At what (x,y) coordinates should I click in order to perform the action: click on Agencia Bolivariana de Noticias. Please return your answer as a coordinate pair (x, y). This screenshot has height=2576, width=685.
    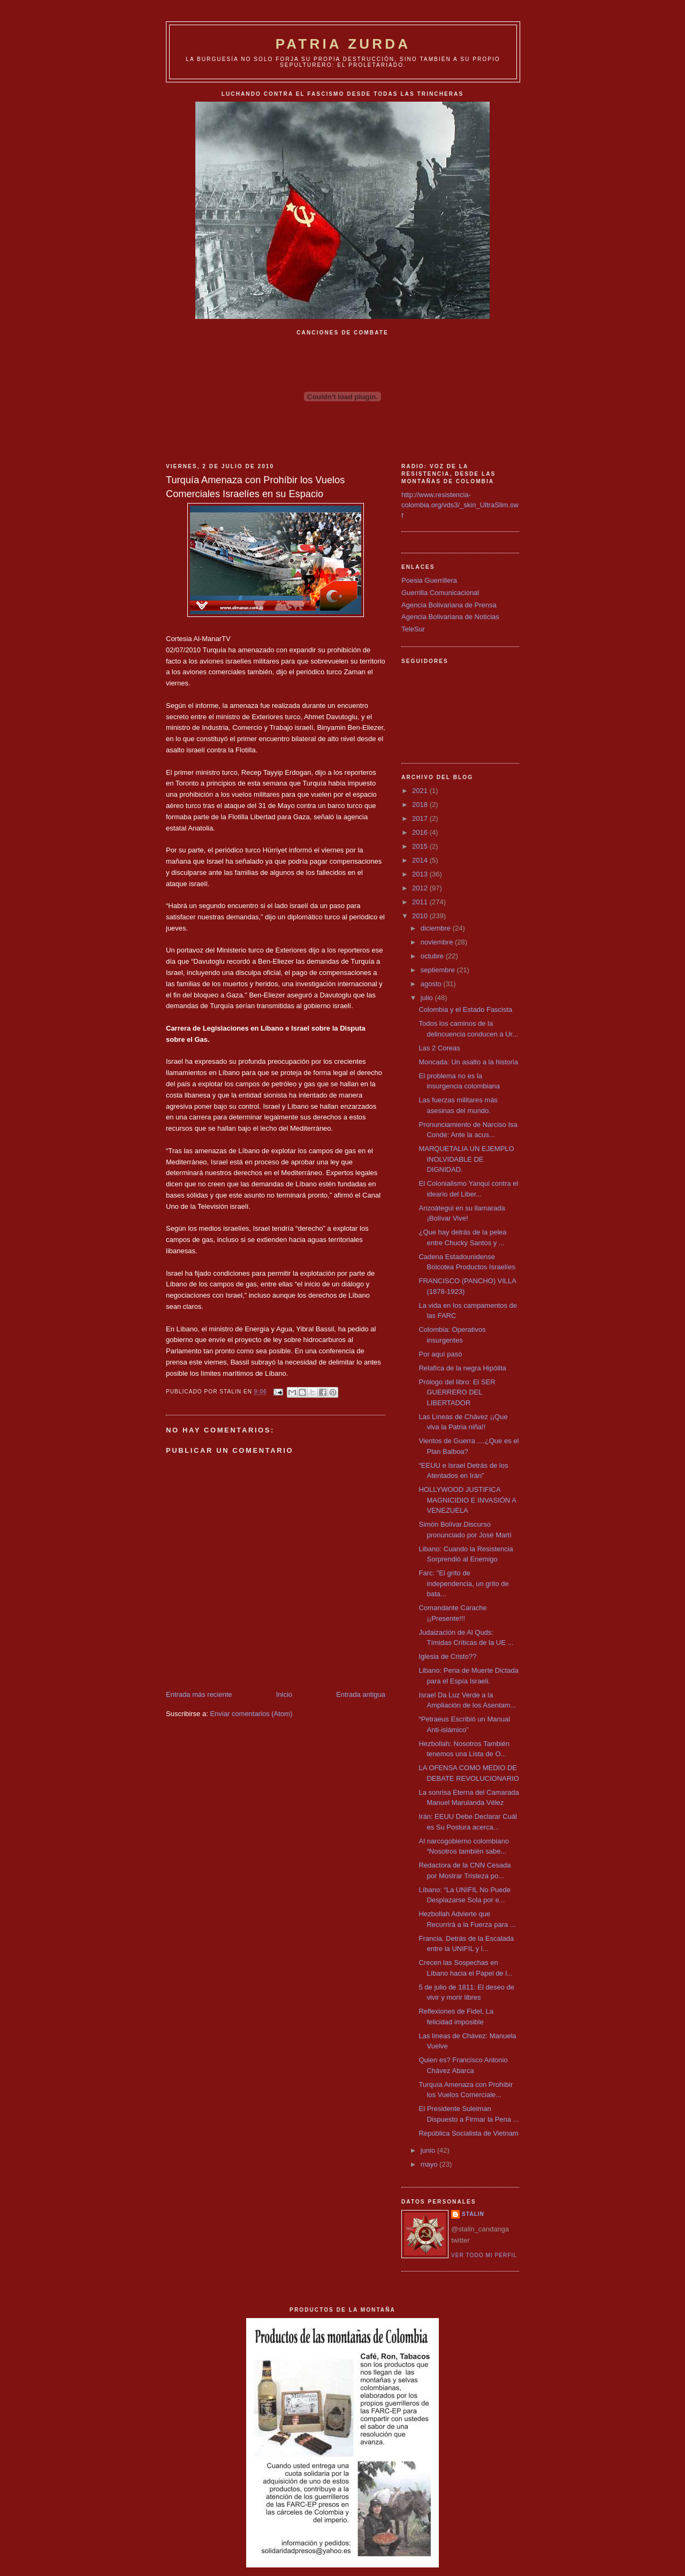
    Looking at the image, I should click on (450, 617).